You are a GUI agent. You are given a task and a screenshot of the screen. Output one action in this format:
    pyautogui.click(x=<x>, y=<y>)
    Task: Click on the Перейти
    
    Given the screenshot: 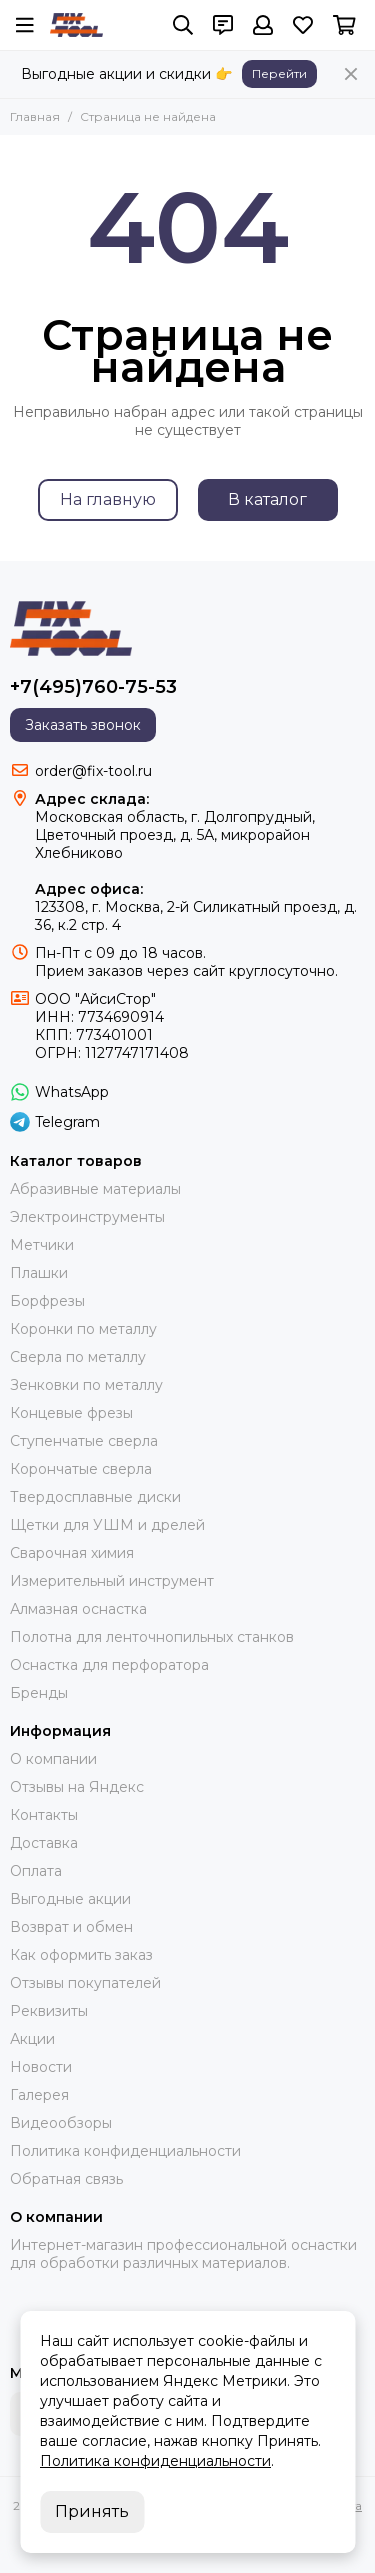 What is the action you would take?
    pyautogui.click(x=279, y=73)
    